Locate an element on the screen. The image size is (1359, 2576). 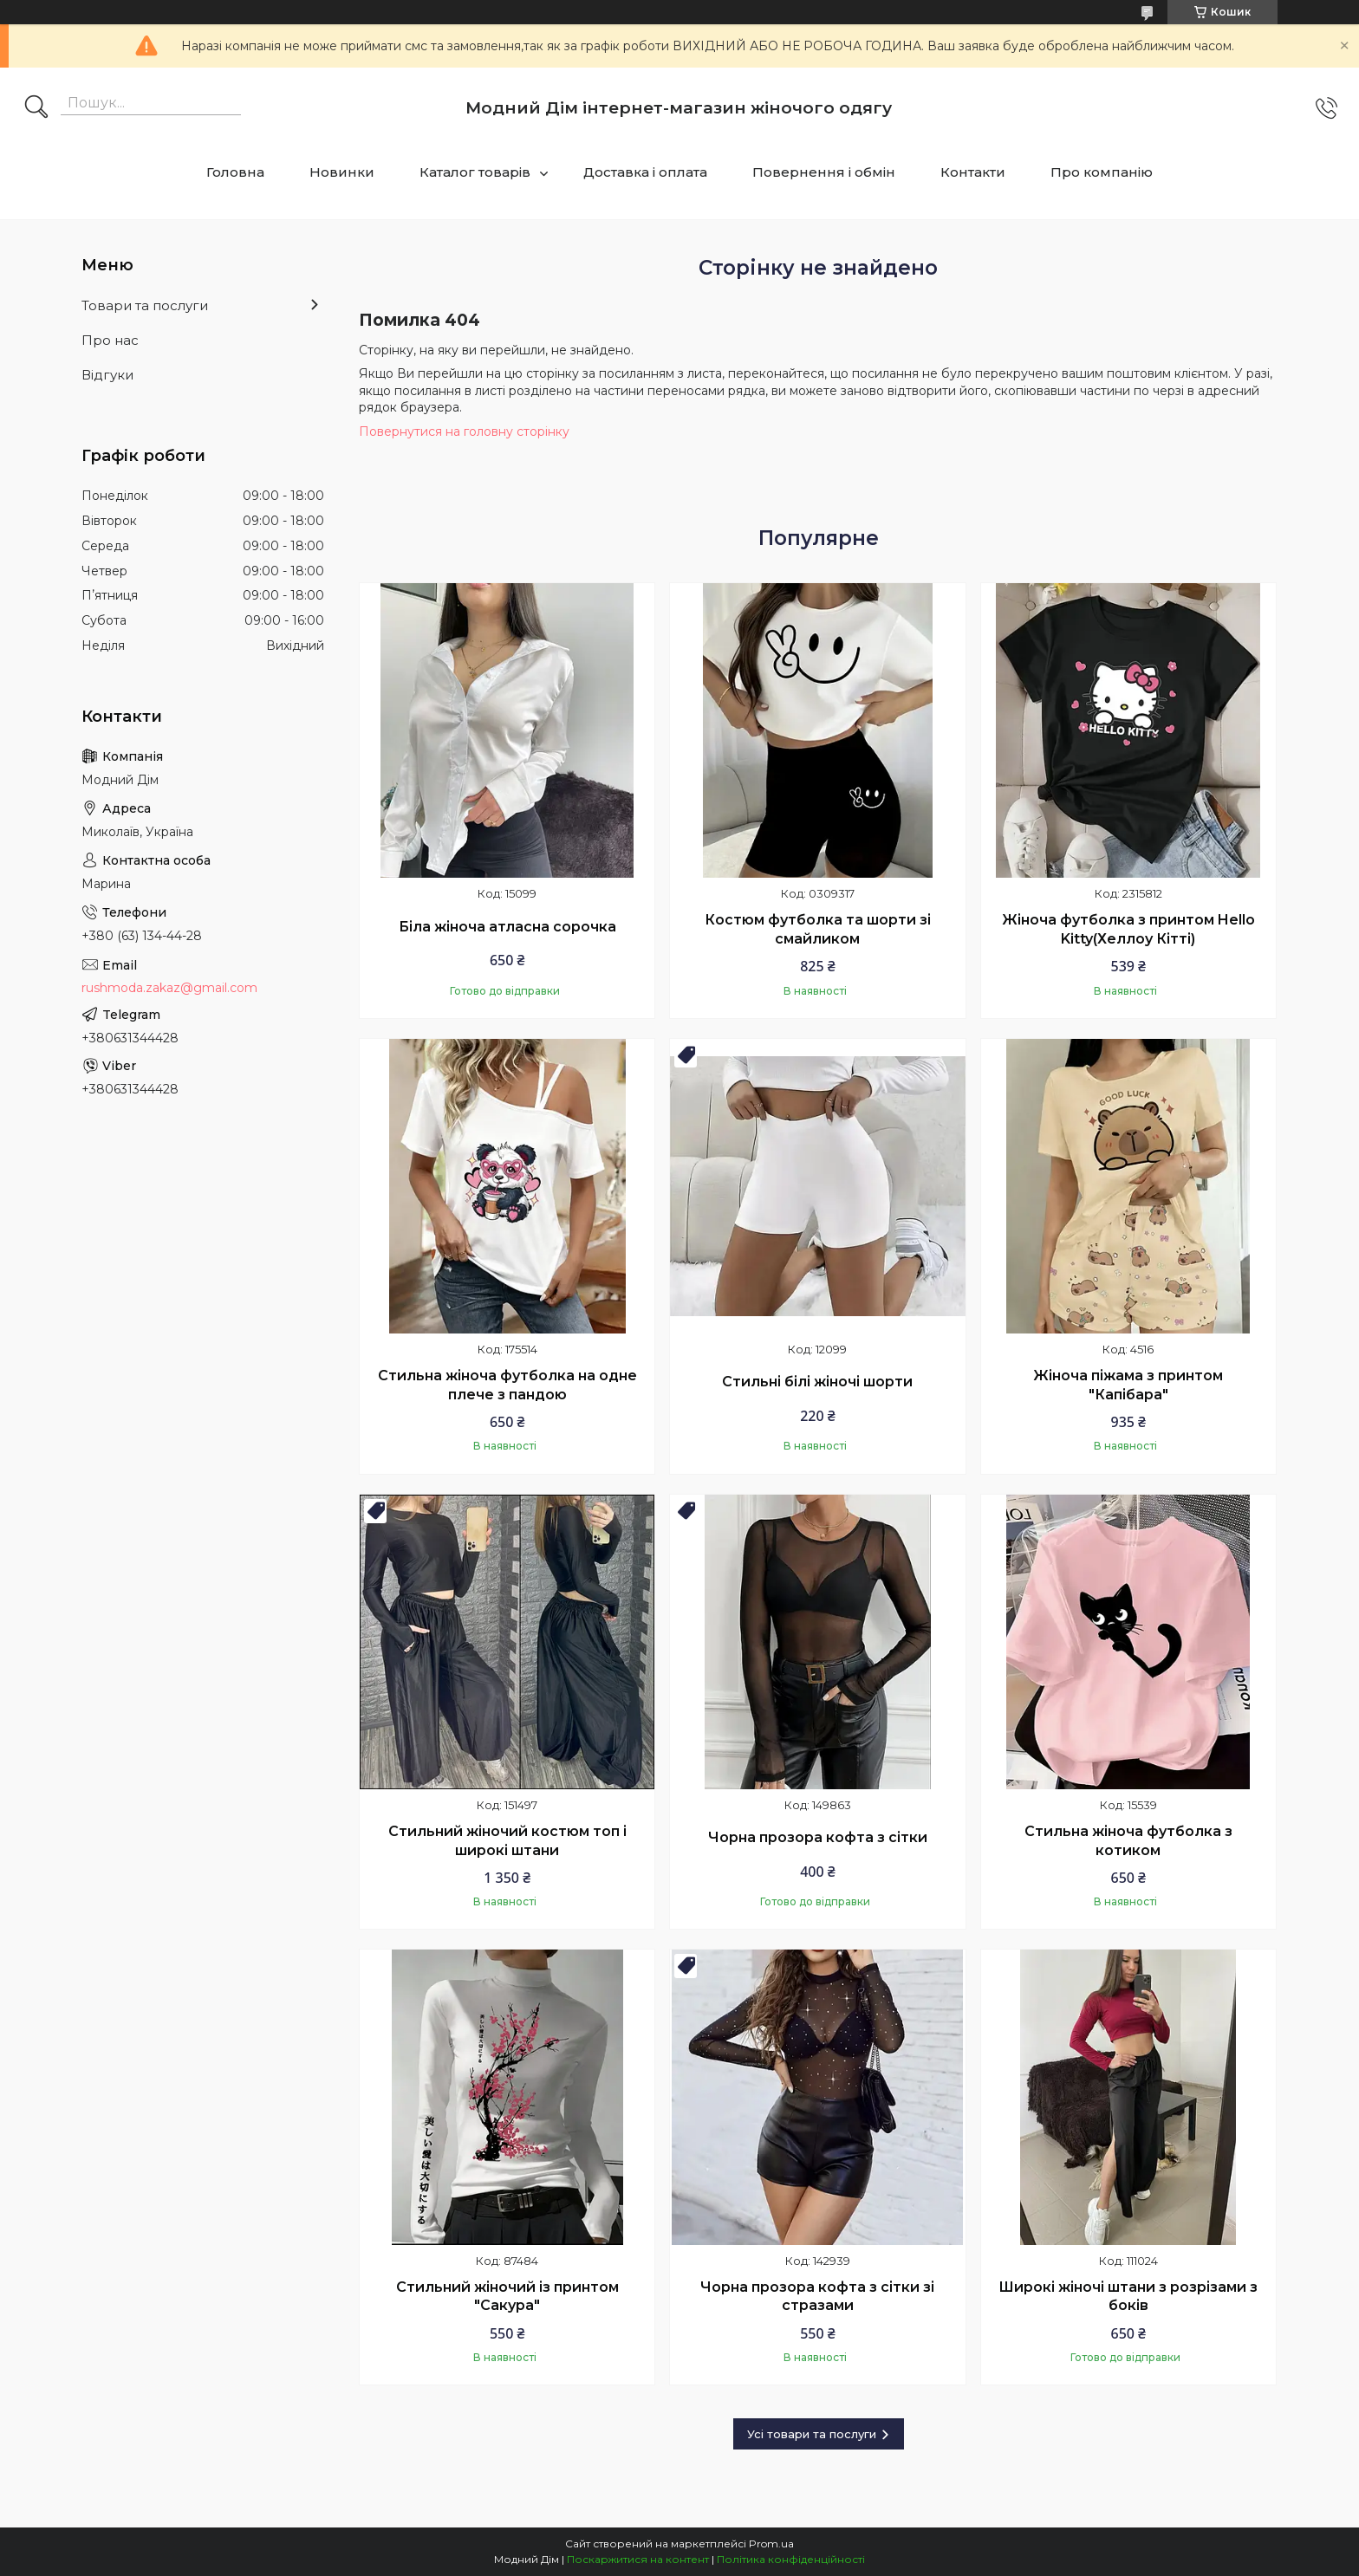
Головна is located at coordinates (235, 172).